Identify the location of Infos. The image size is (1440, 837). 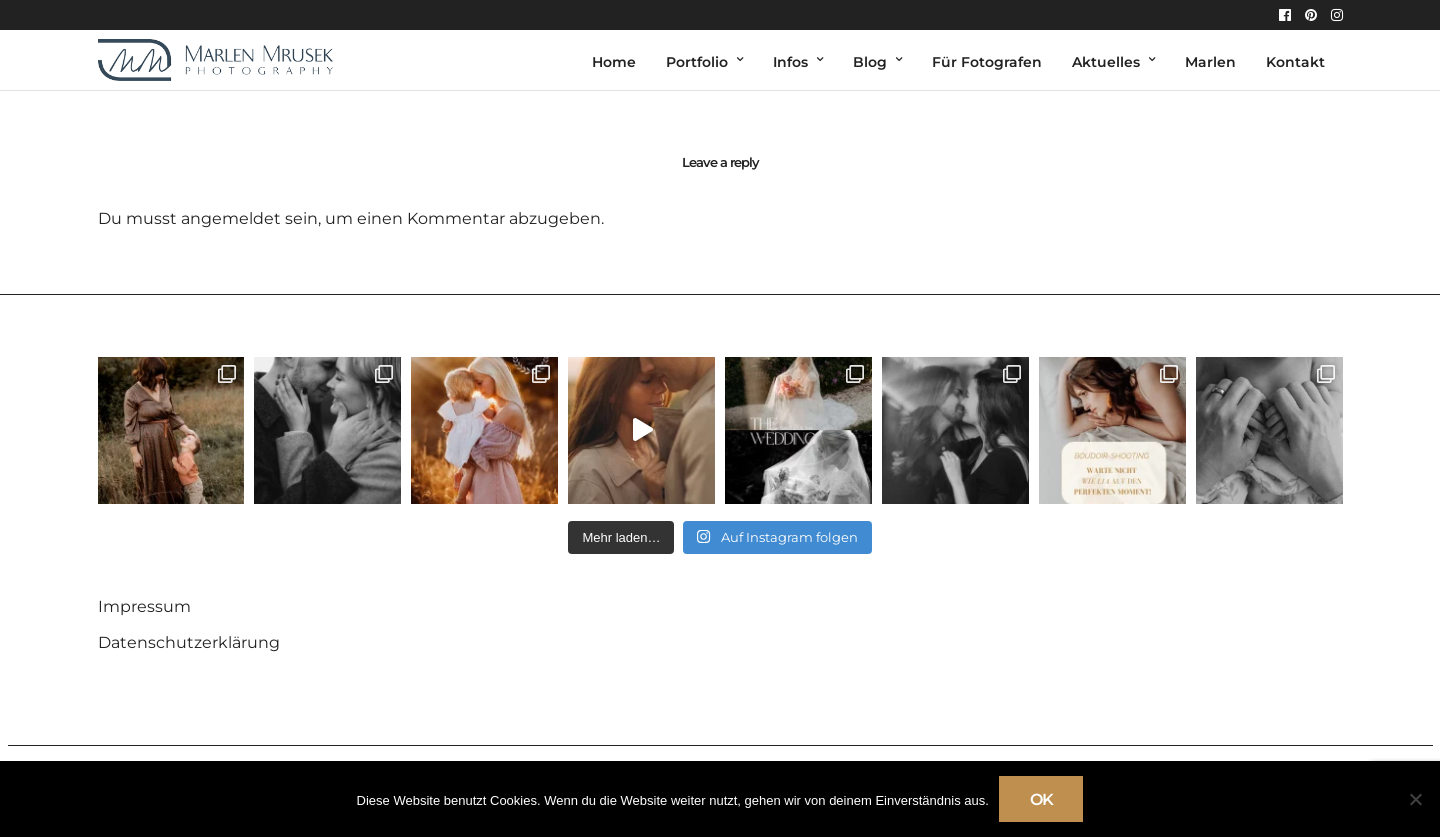
(790, 62).